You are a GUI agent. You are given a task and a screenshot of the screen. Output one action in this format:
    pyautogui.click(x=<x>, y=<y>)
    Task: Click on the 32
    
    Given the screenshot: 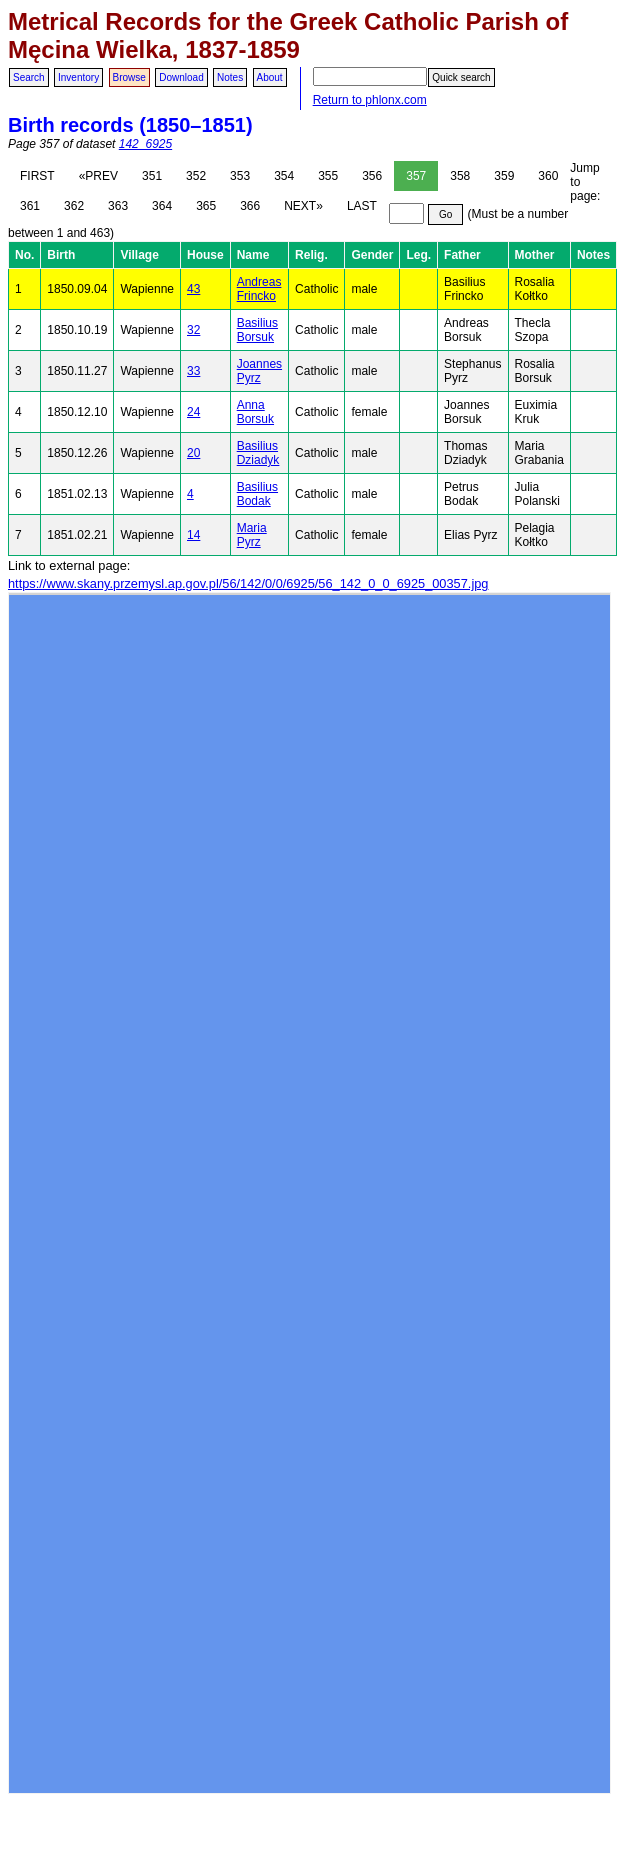 What is the action you would take?
    pyautogui.click(x=193, y=330)
    